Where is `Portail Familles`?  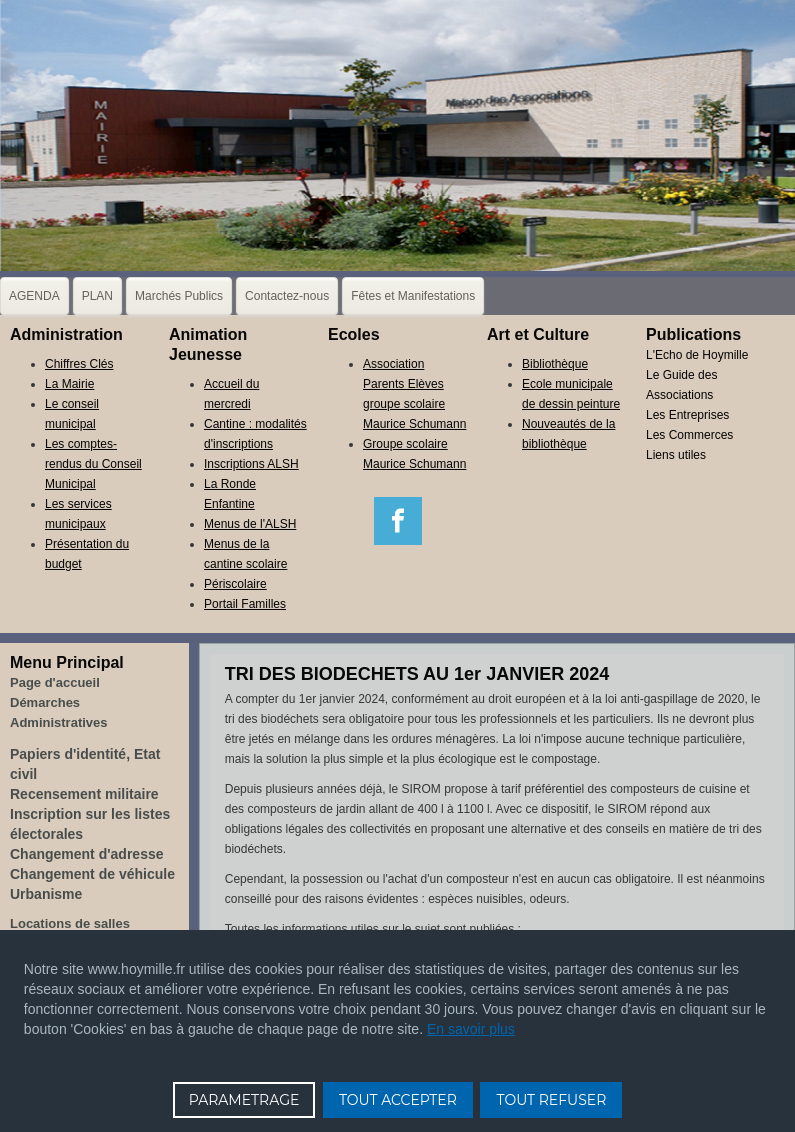 Portail Familles is located at coordinates (245, 604).